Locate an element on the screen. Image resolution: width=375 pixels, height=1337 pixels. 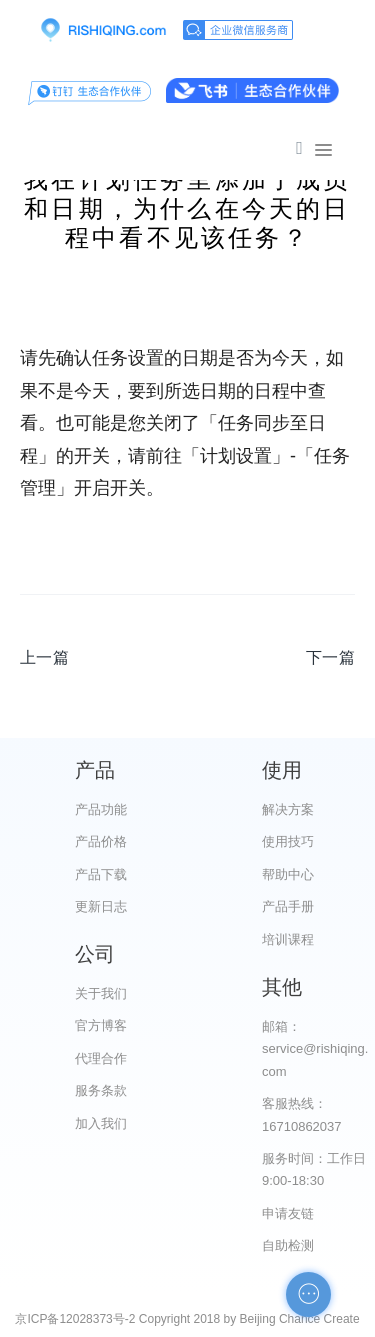
上一篇 is located at coordinates (44, 657).